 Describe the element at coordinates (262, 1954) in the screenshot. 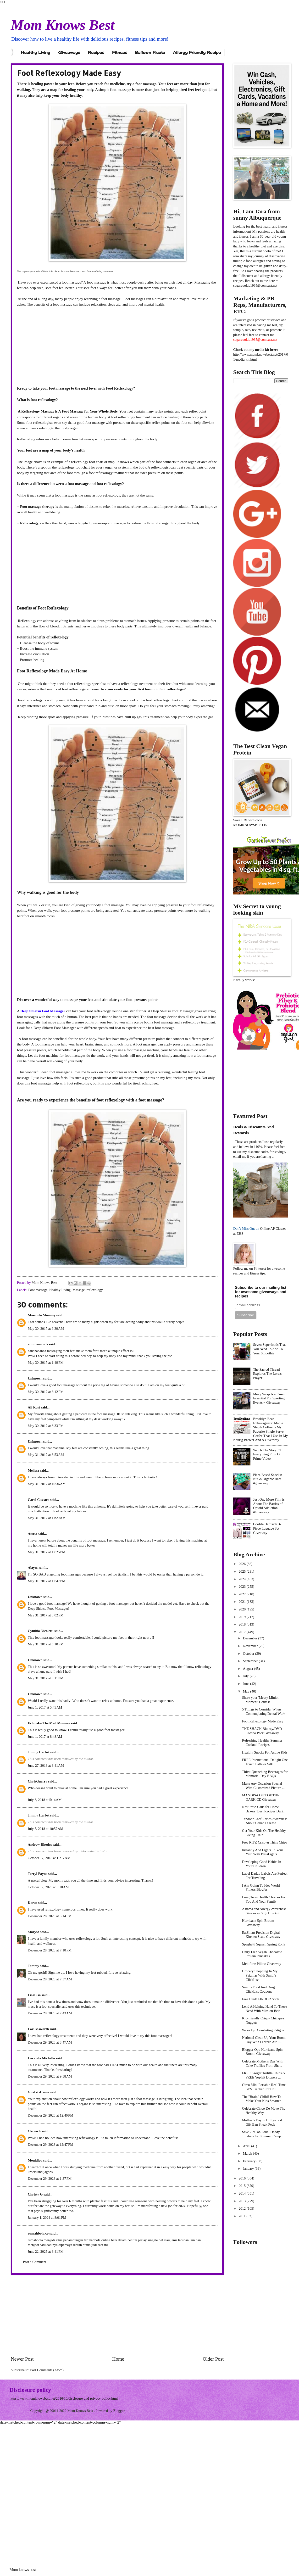

I see `Dairy Free Vegan Chocolate Protein Pancakes` at that location.